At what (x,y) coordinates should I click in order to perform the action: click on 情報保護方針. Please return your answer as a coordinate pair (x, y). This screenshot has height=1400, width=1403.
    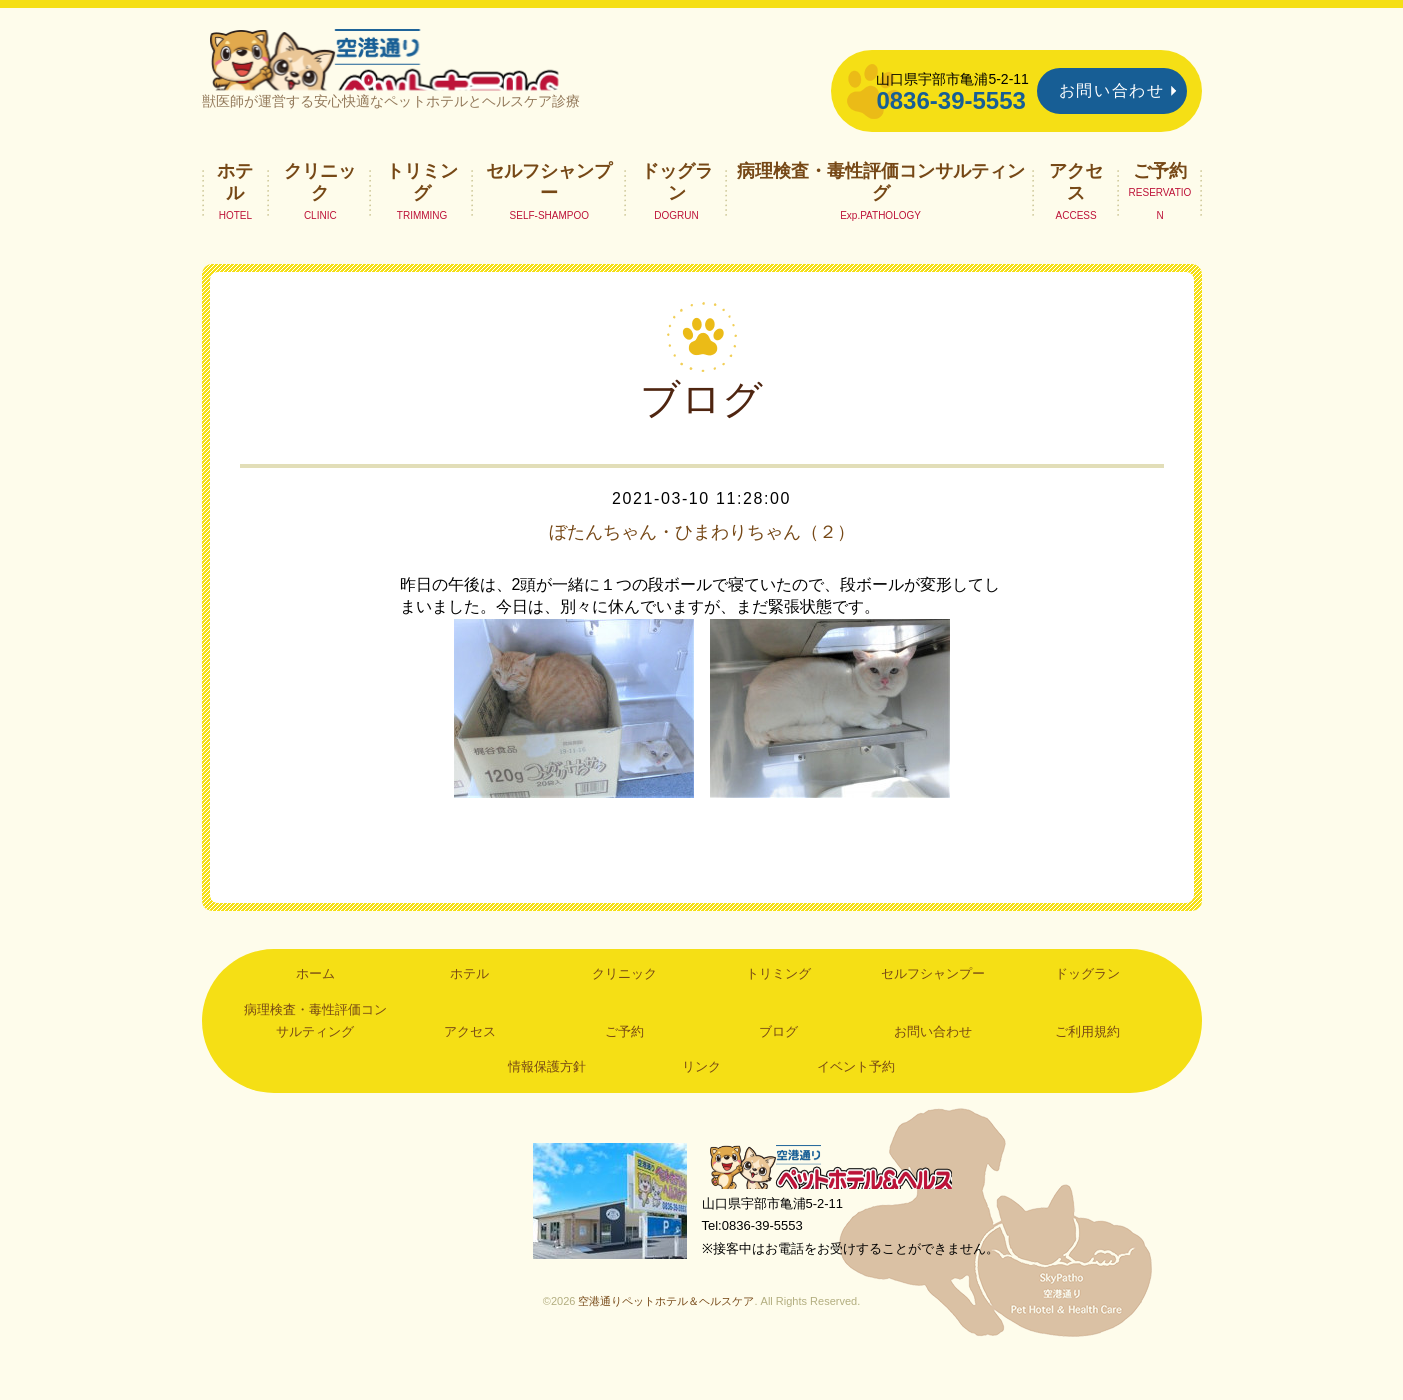
    Looking at the image, I should click on (547, 1101).